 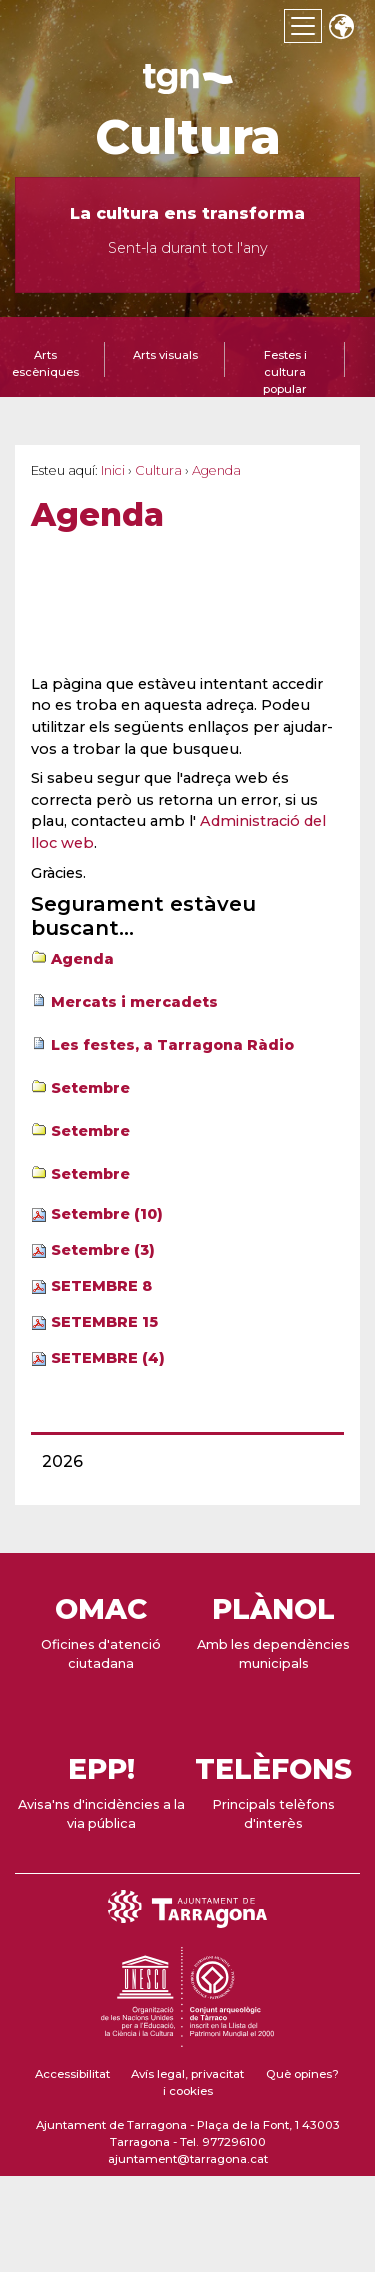 I want to click on Festes i cultura popular, so click(x=285, y=372).